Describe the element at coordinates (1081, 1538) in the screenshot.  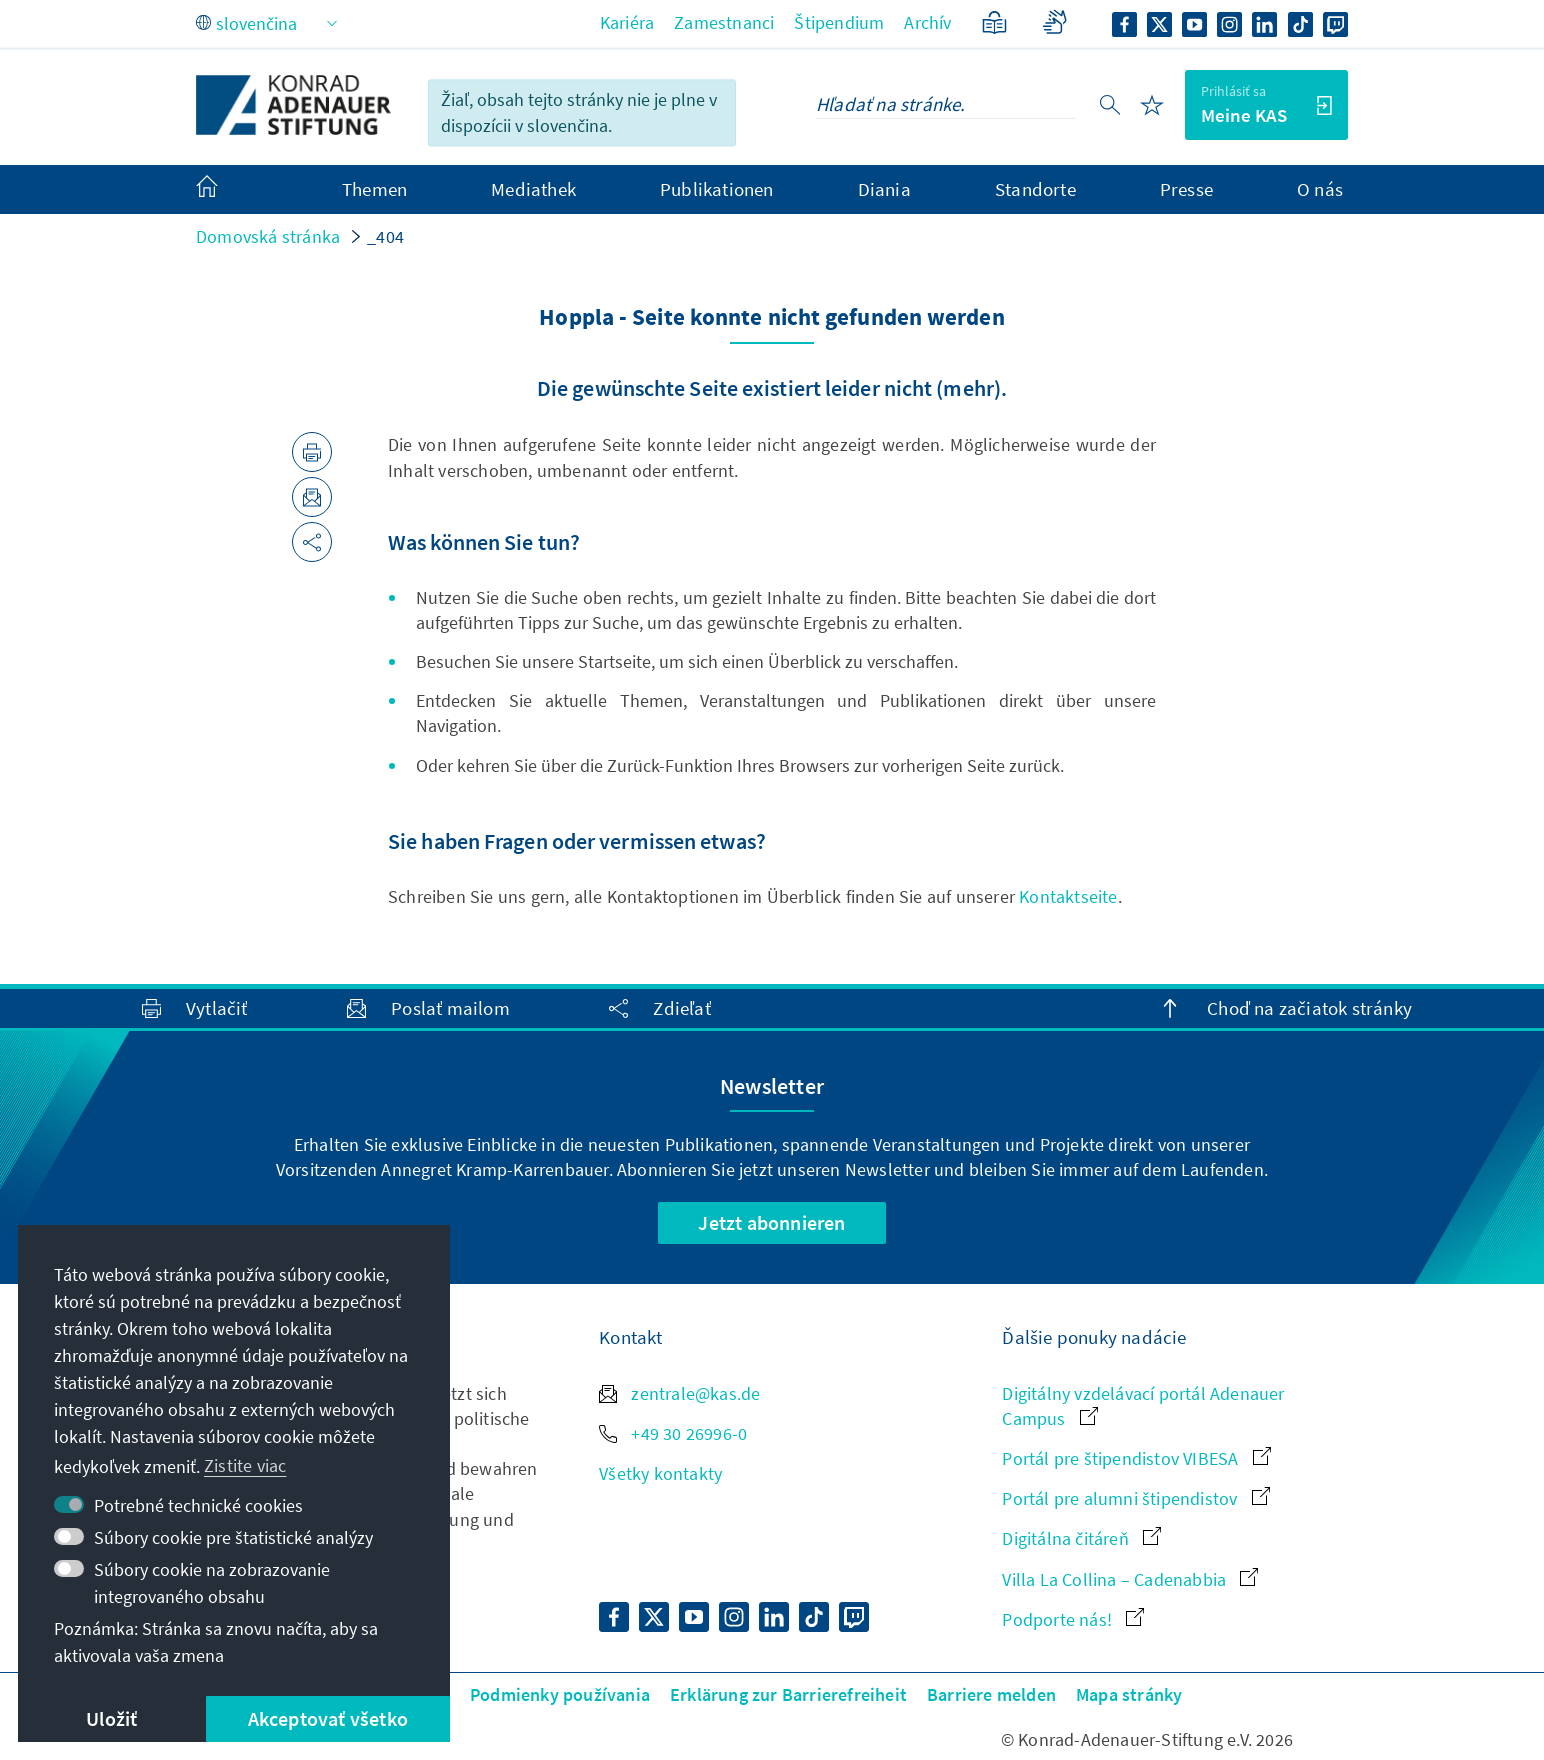
I see `Digitálna čitáreň` at that location.